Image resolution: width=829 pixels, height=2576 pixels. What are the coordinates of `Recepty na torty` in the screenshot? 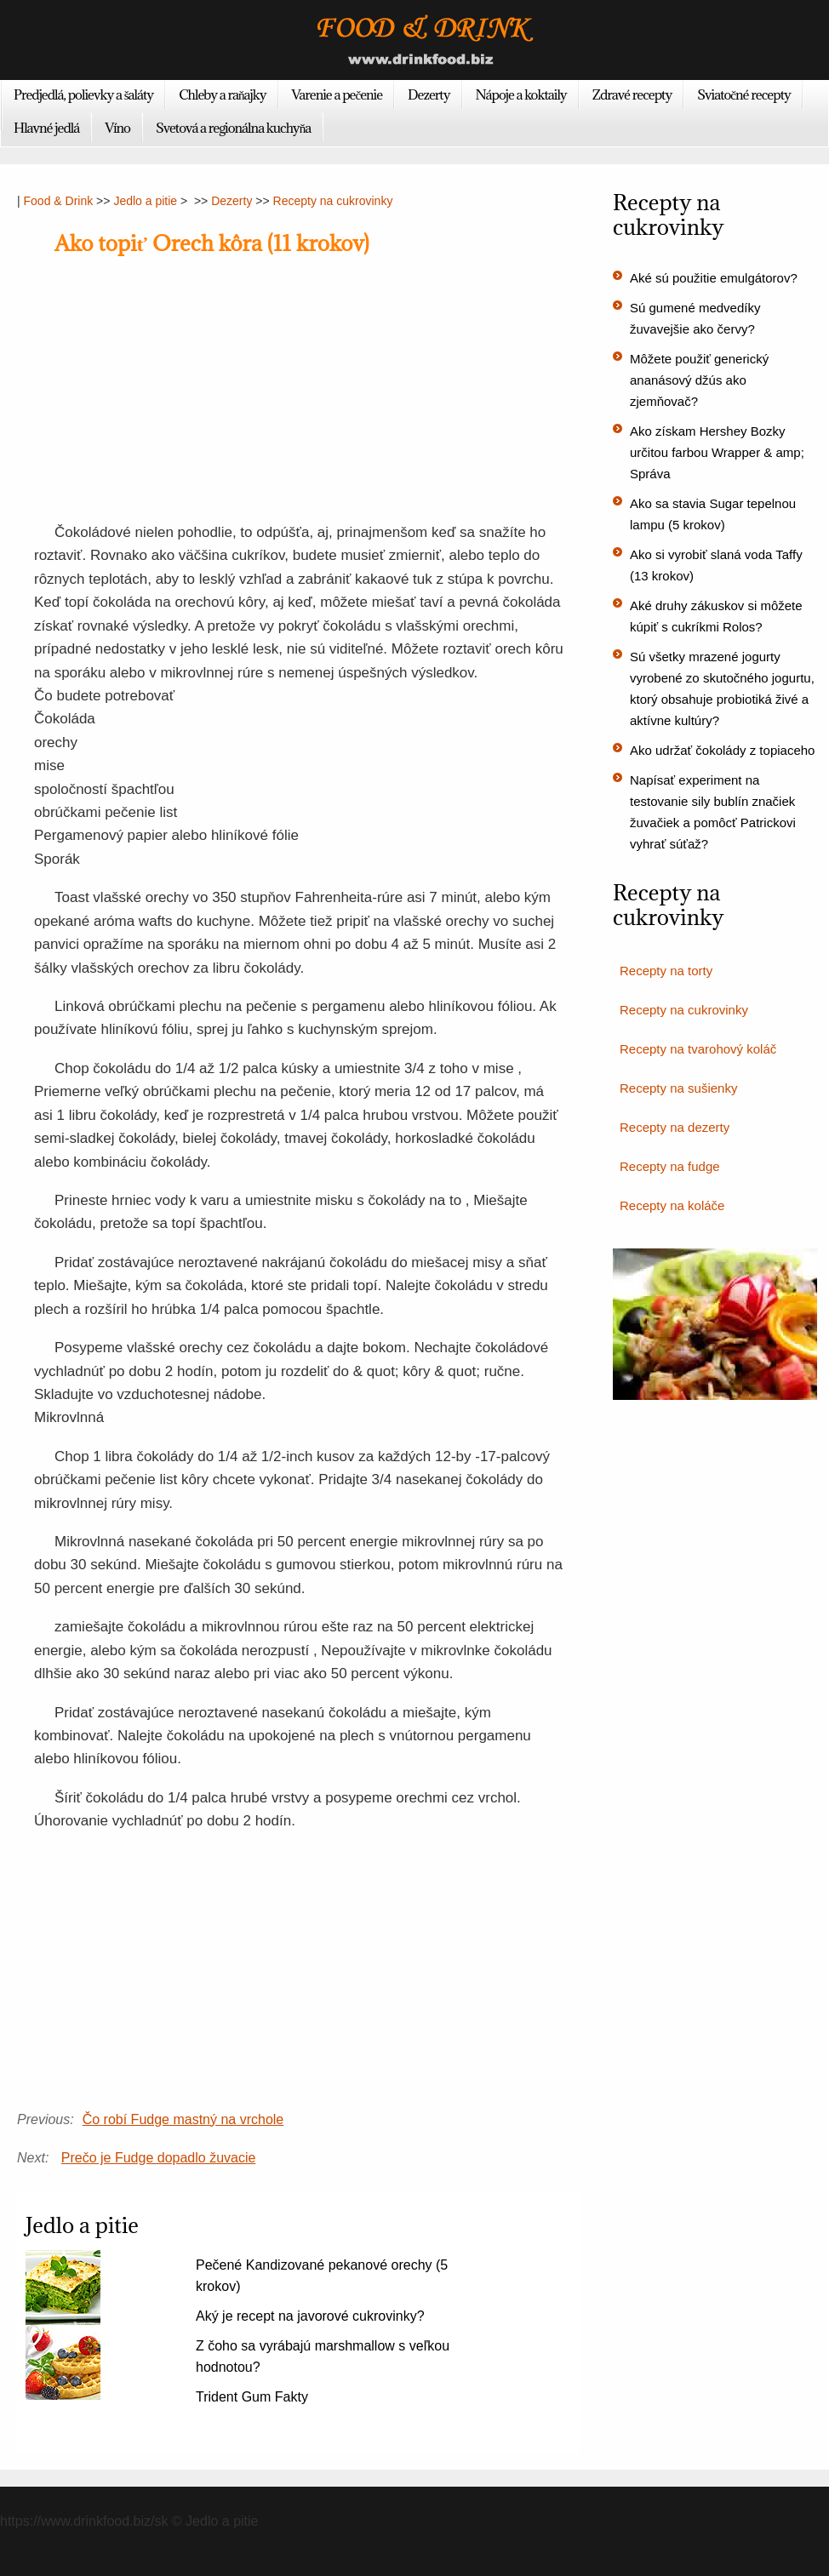 It's located at (666, 970).